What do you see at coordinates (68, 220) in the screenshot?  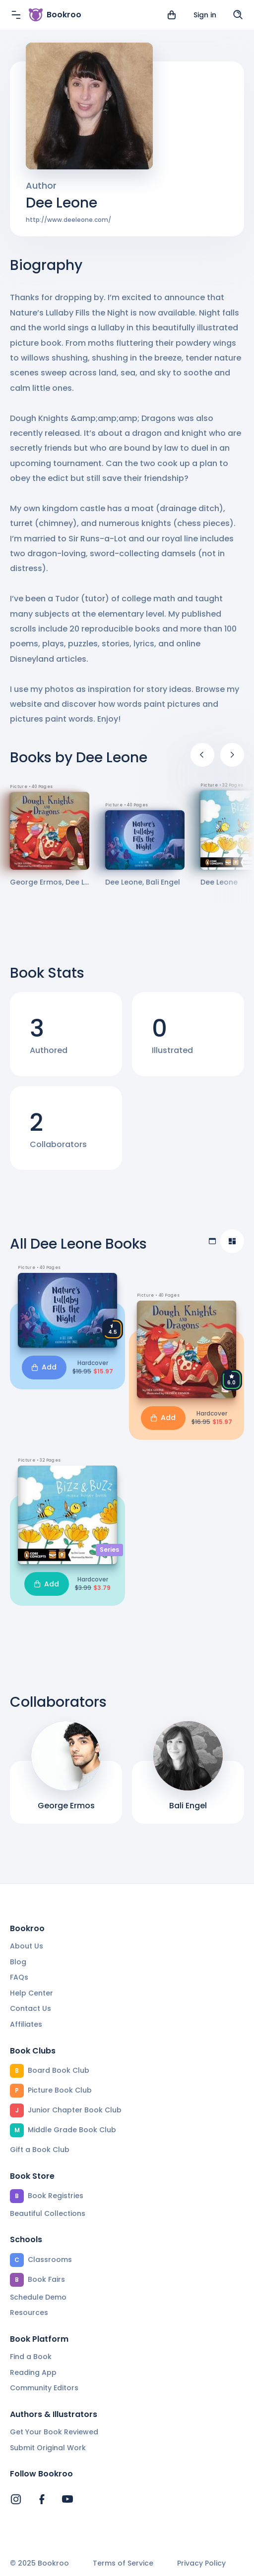 I see `http://www.deeleone.com/` at bounding box center [68, 220].